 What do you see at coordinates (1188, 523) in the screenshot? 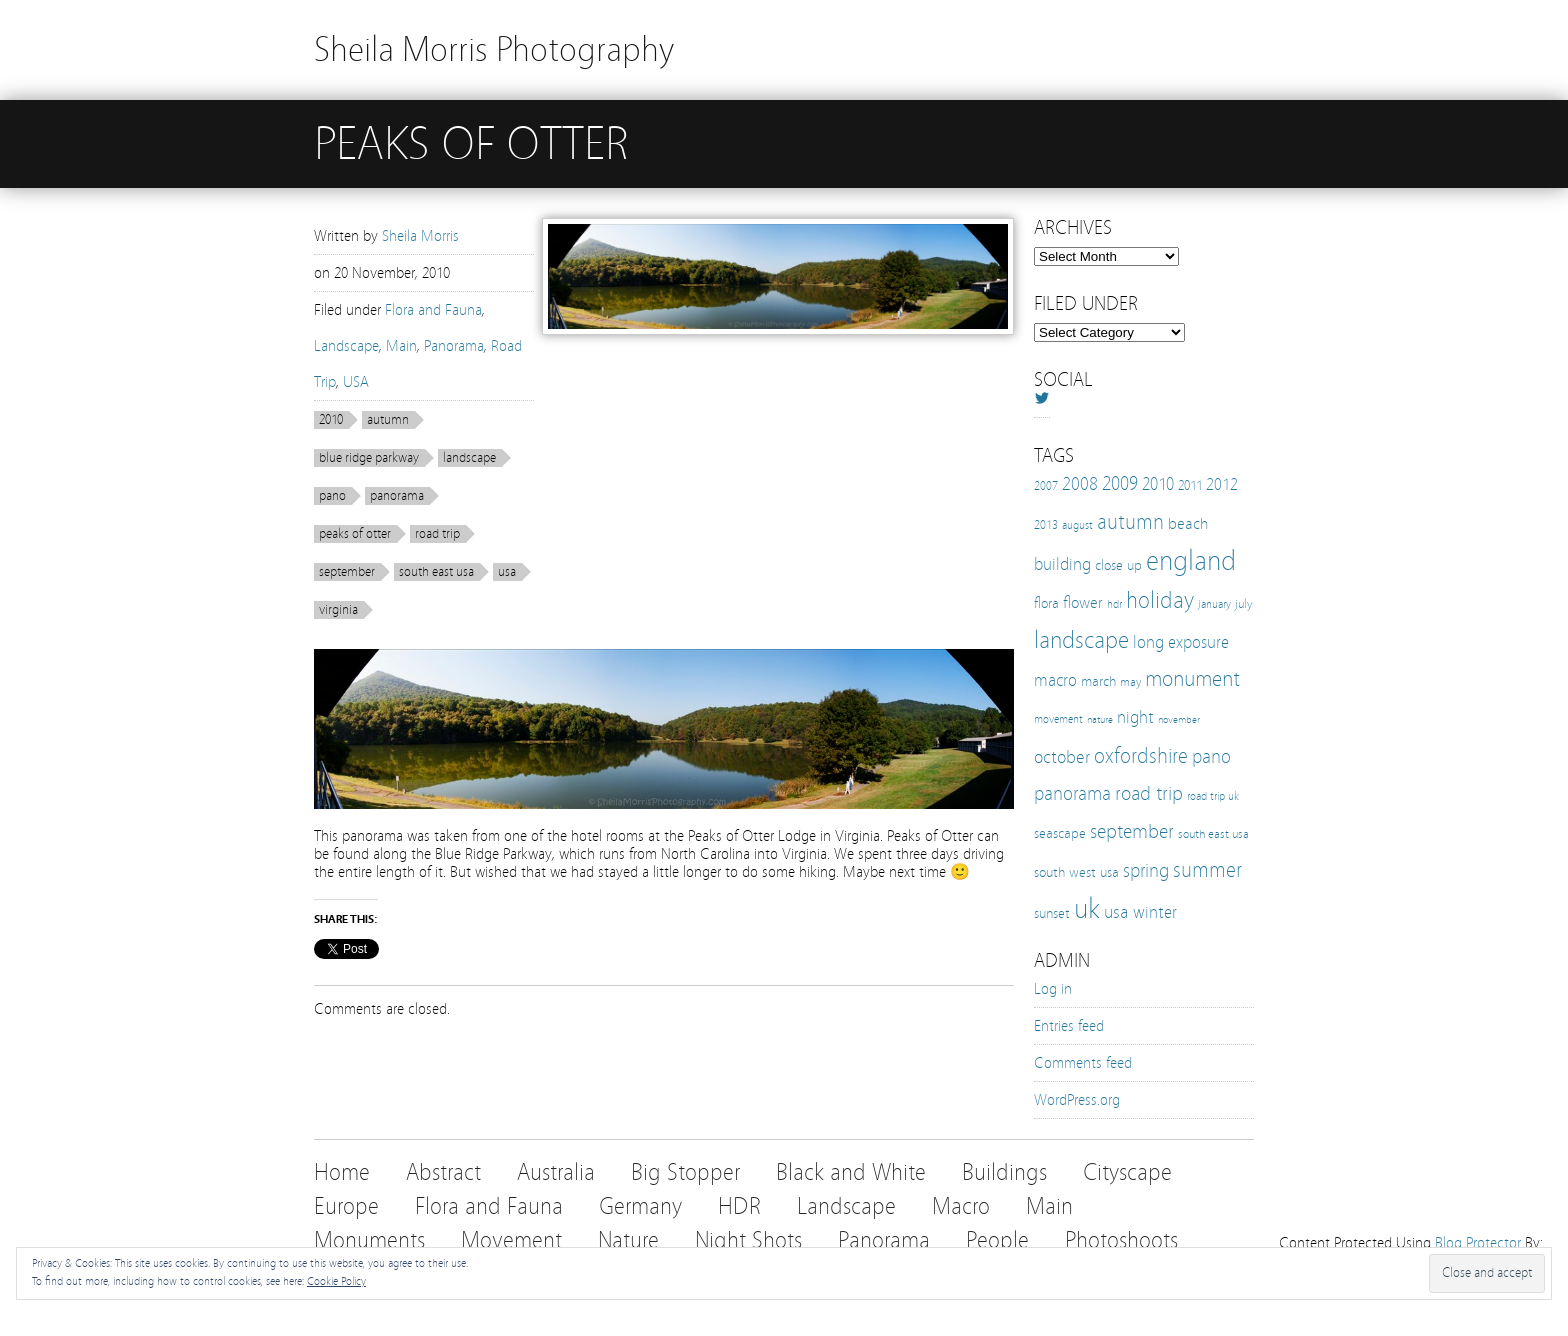
I see `beach [beach (19 items)]` at bounding box center [1188, 523].